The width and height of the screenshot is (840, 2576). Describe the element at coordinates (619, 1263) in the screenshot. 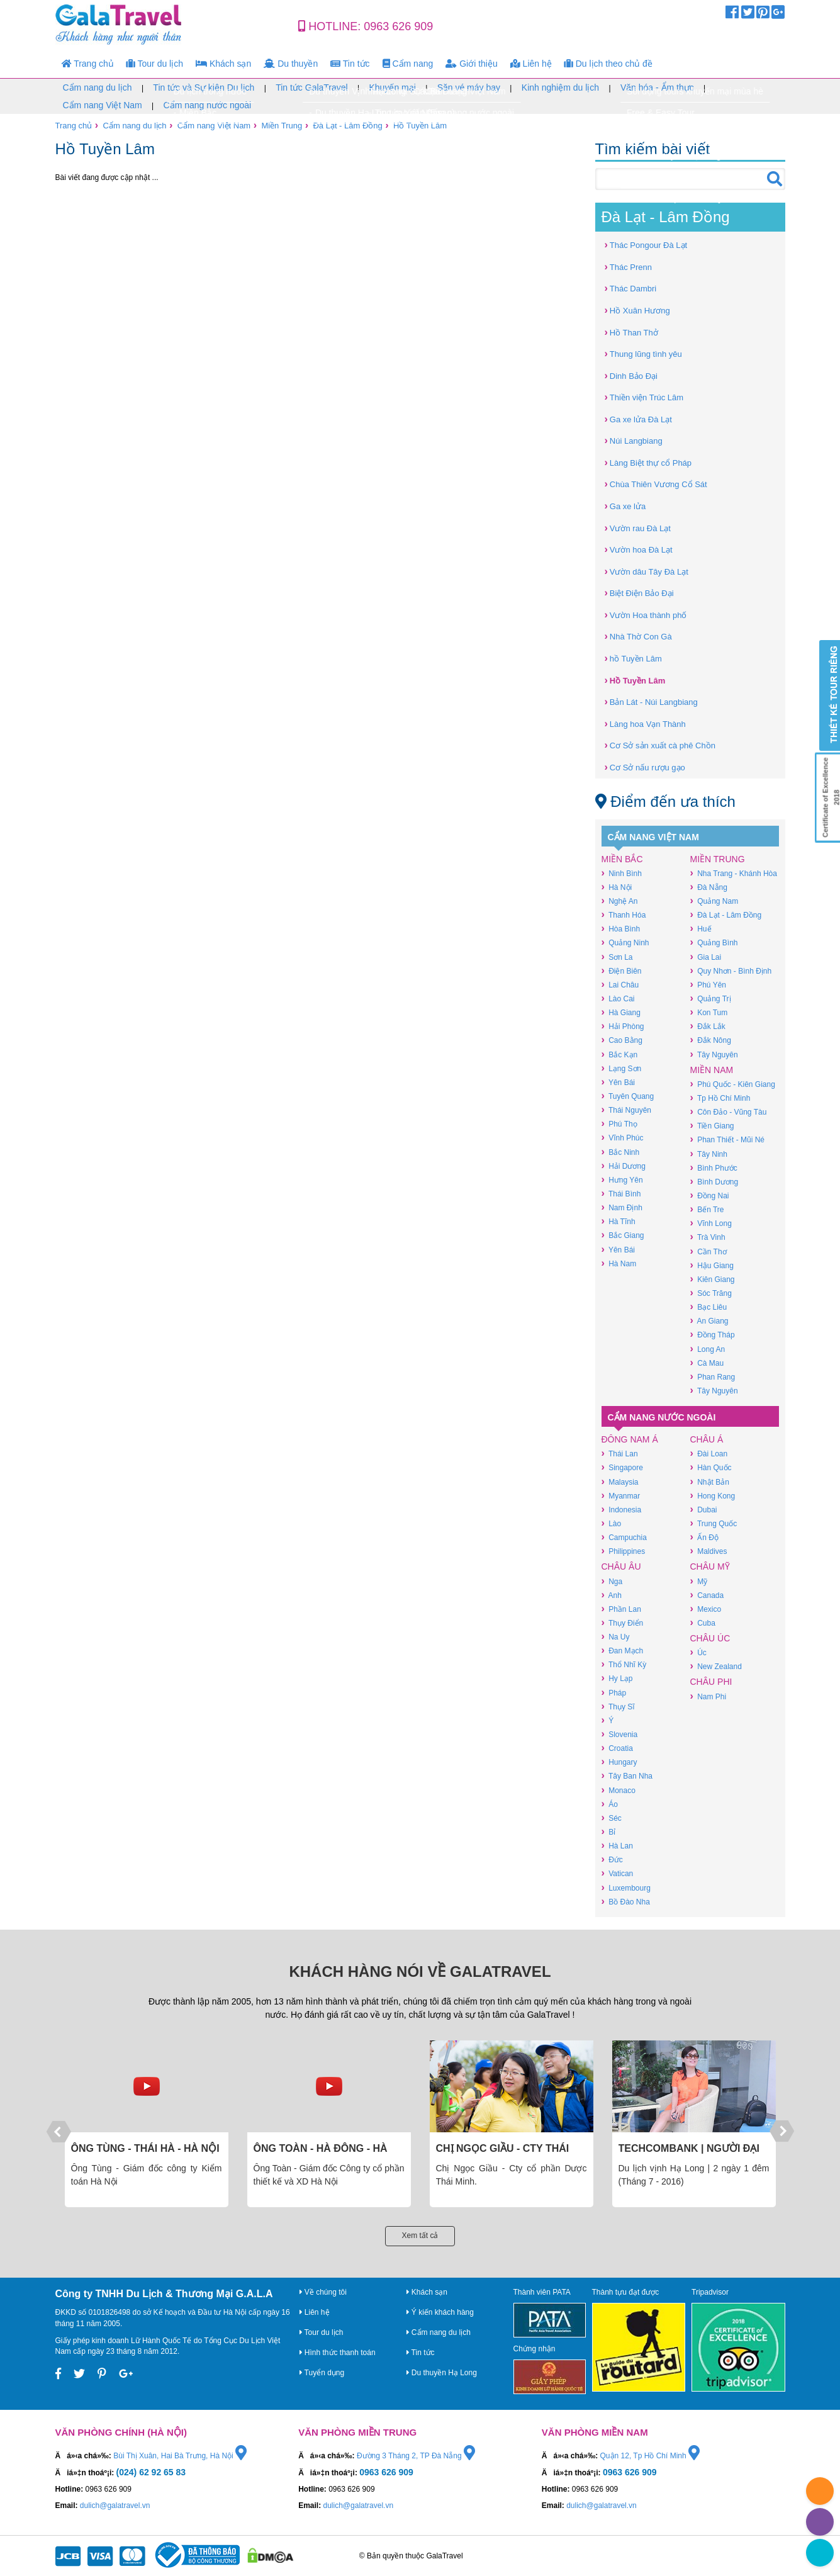

I see `Hà Nam` at that location.